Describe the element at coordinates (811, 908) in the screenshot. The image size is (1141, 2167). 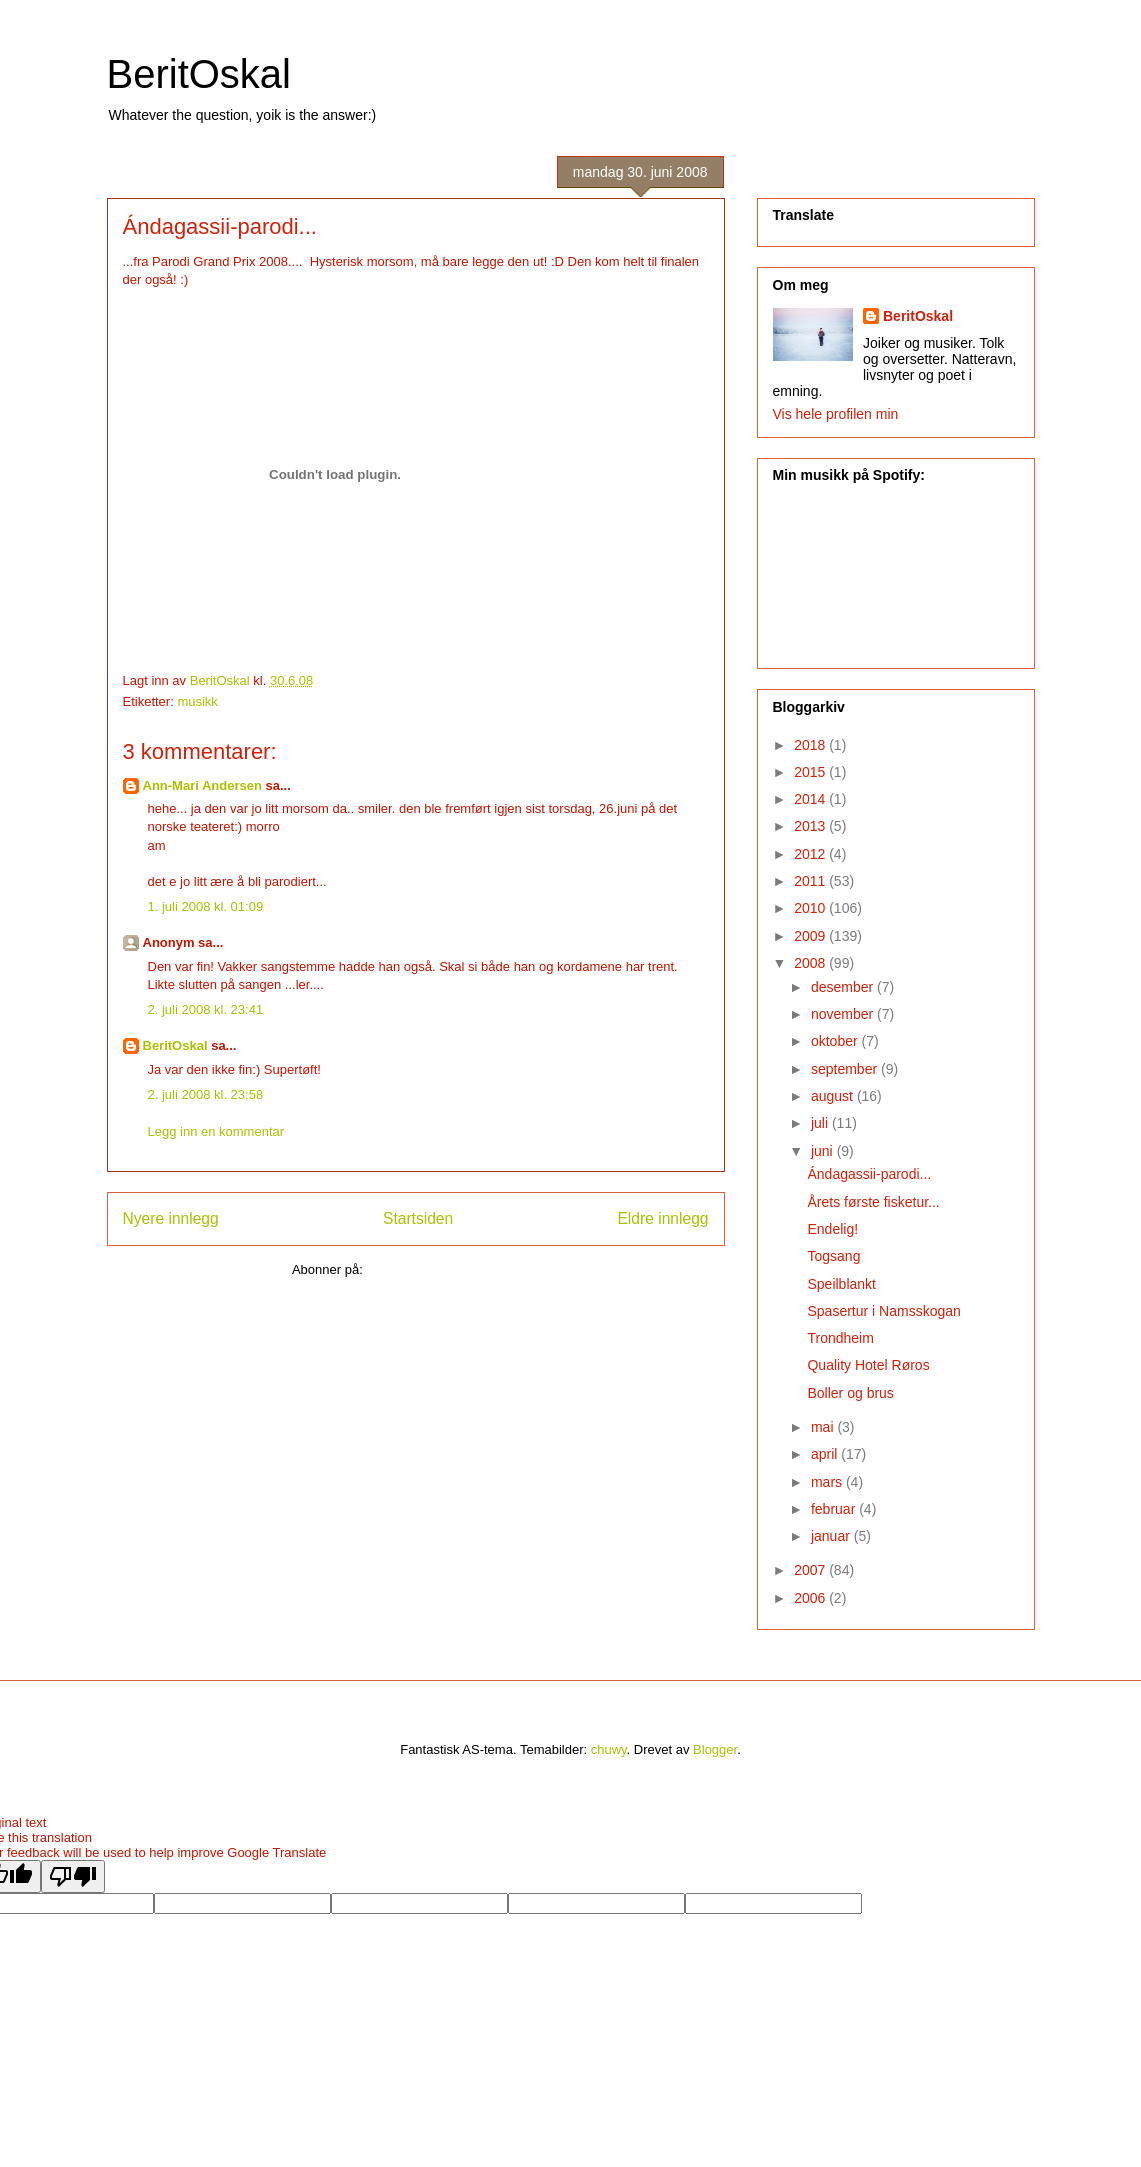
I see `2010` at that location.